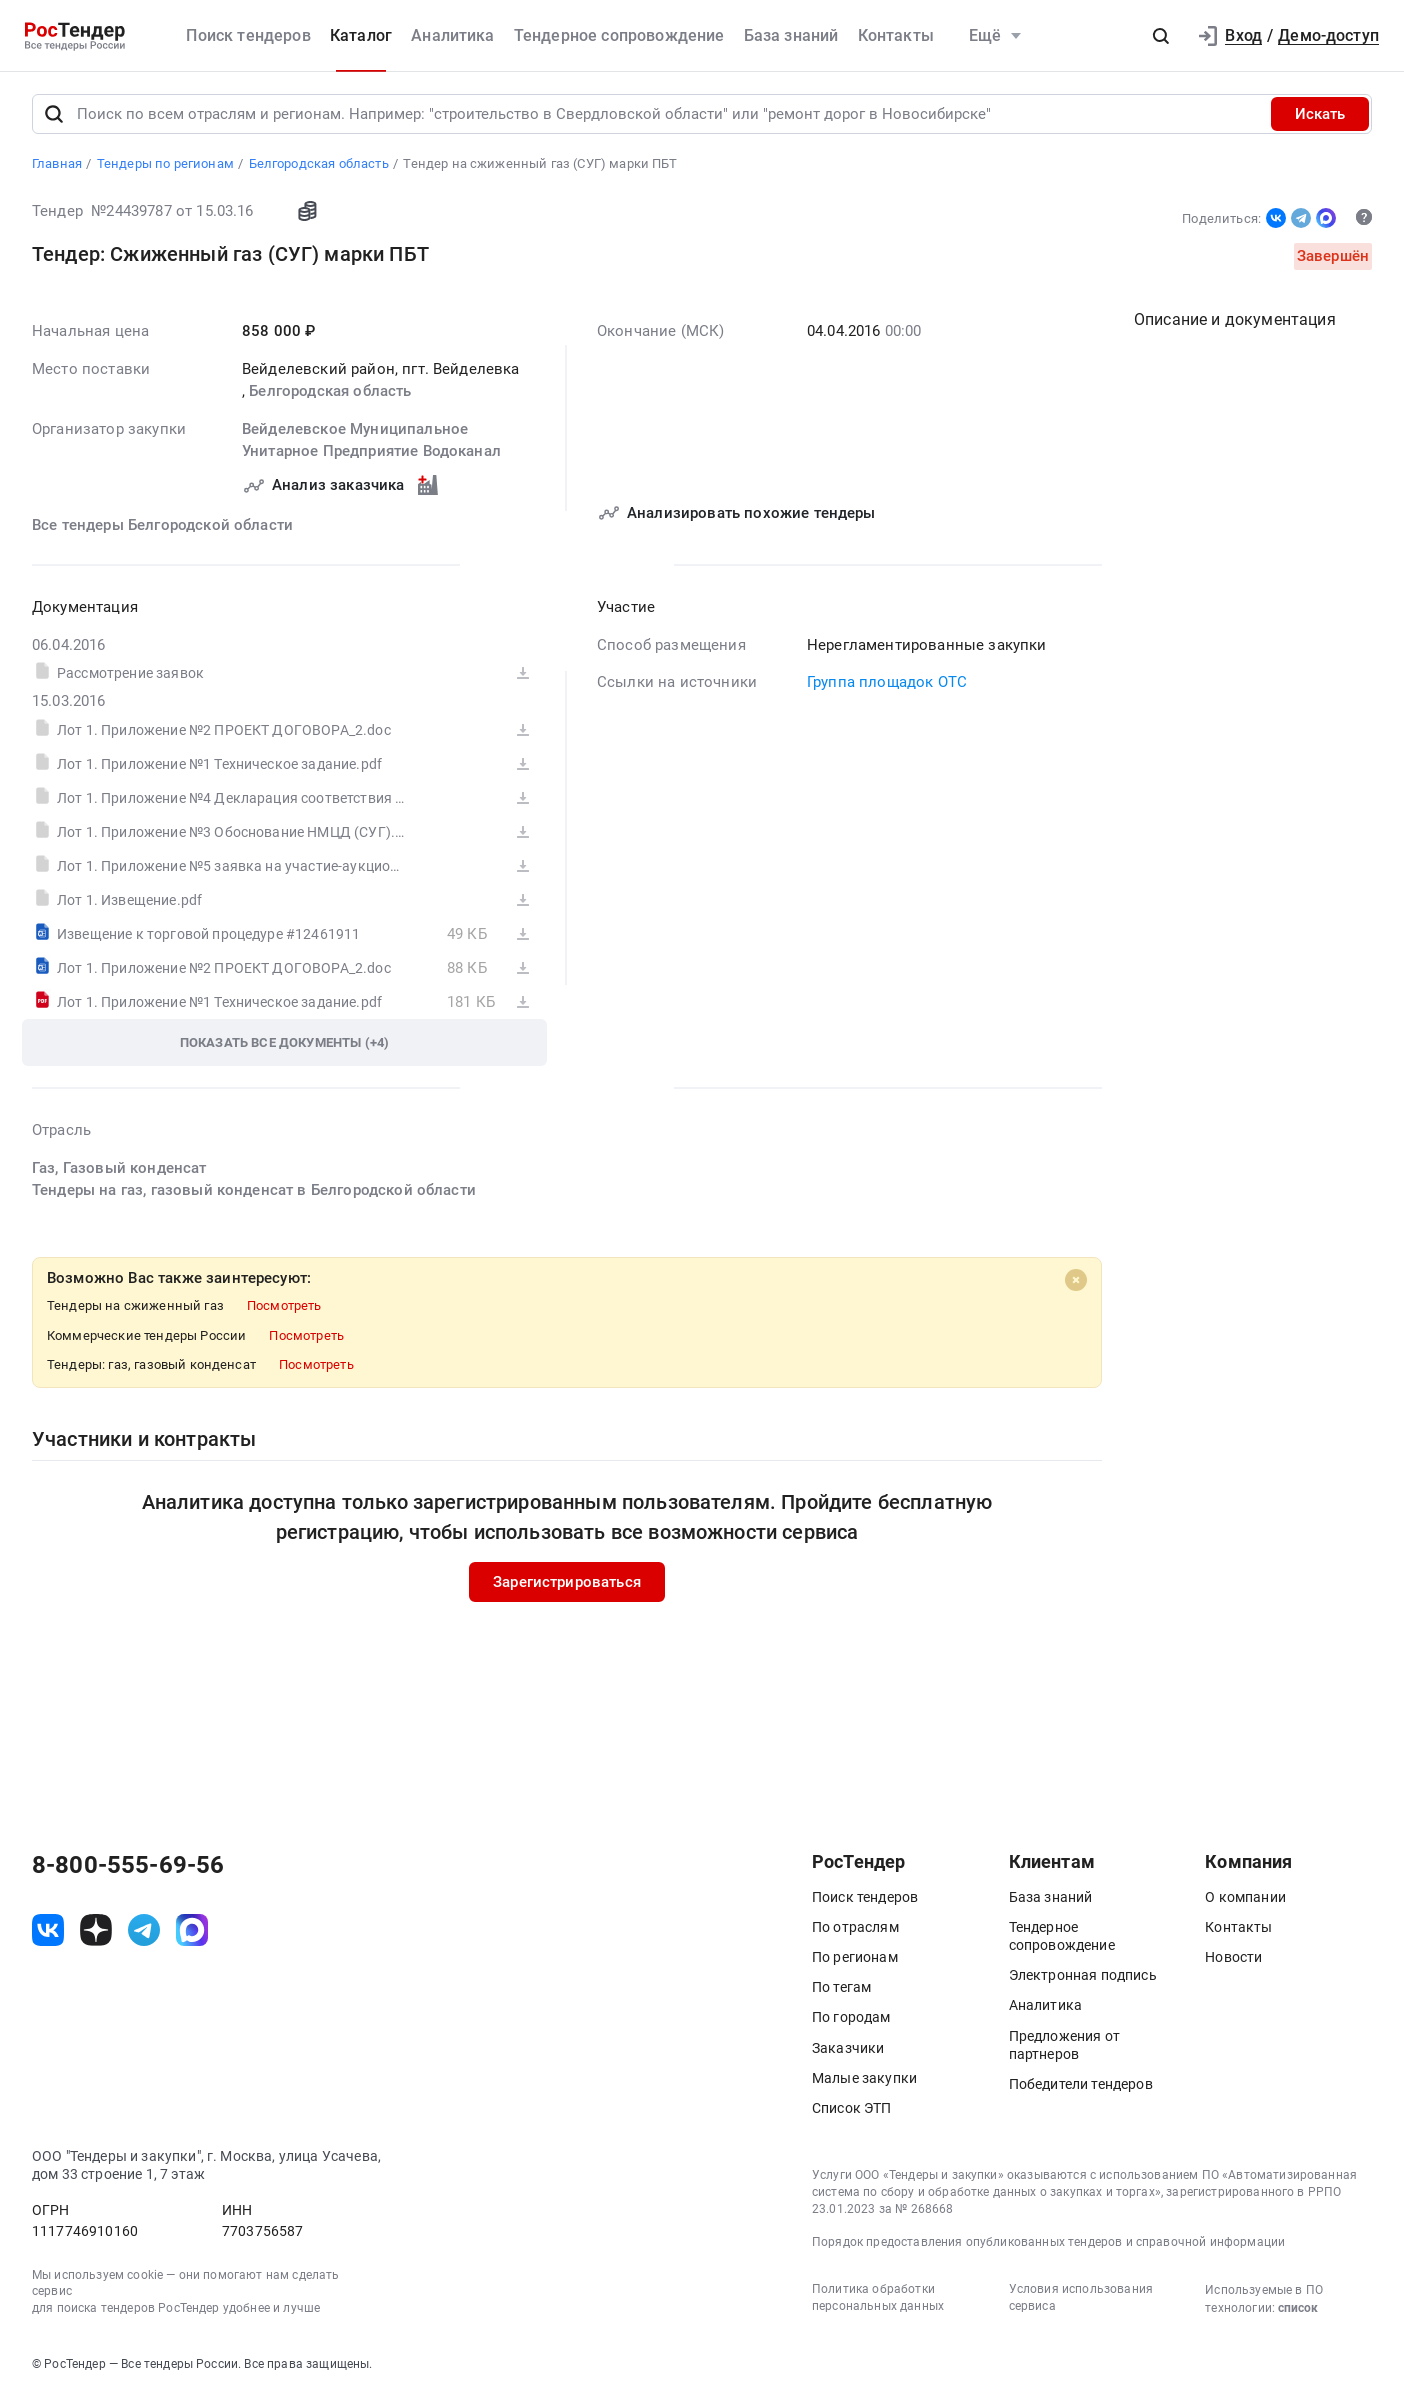  What do you see at coordinates (1320, 114) in the screenshot?
I see `Искать` at bounding box center [1320, 114].